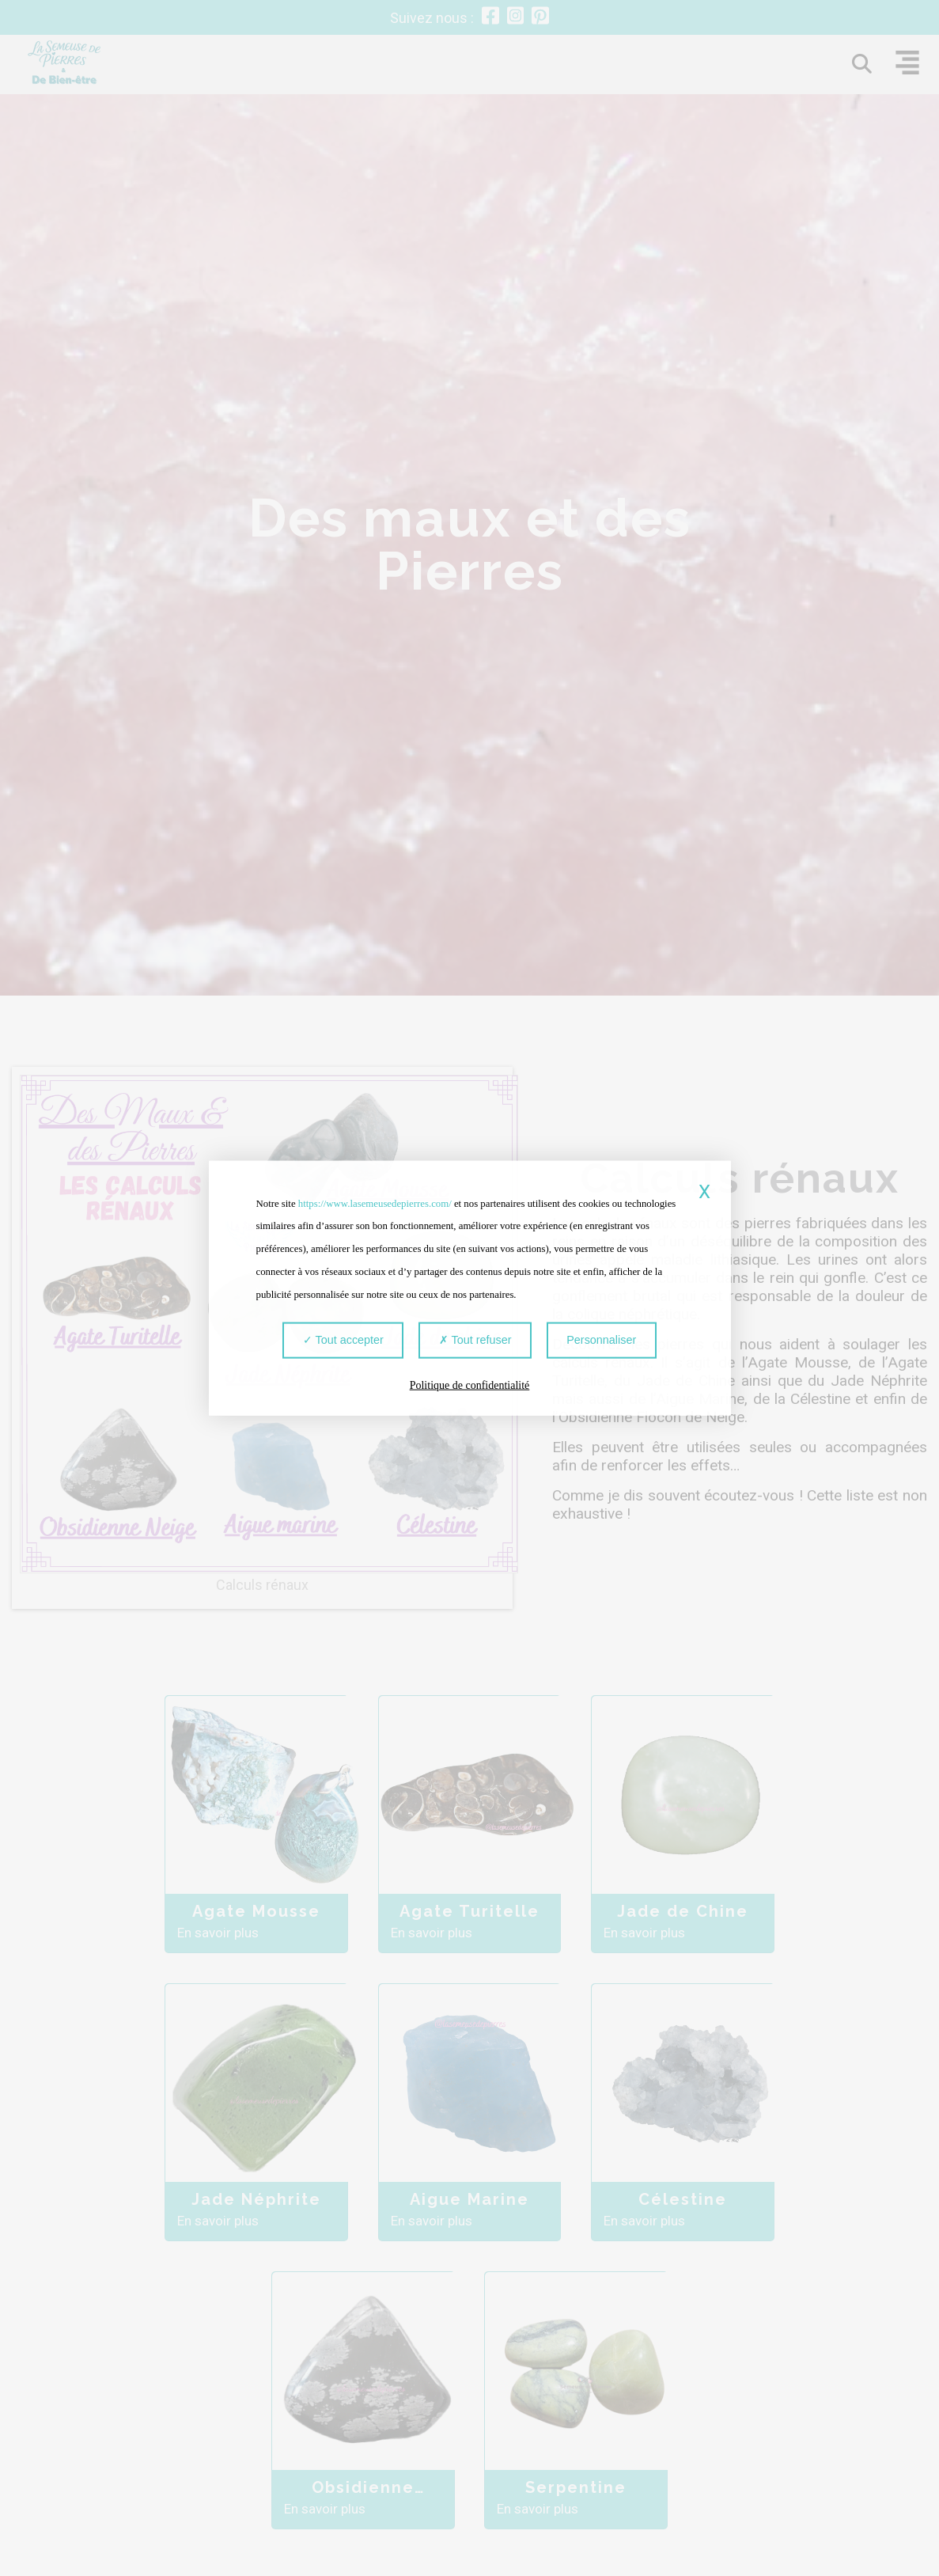 The image size is (939, 2576). Describe the element at coordinates (475, 1344) in the screenshot. I see `Tout refuser` at that location.